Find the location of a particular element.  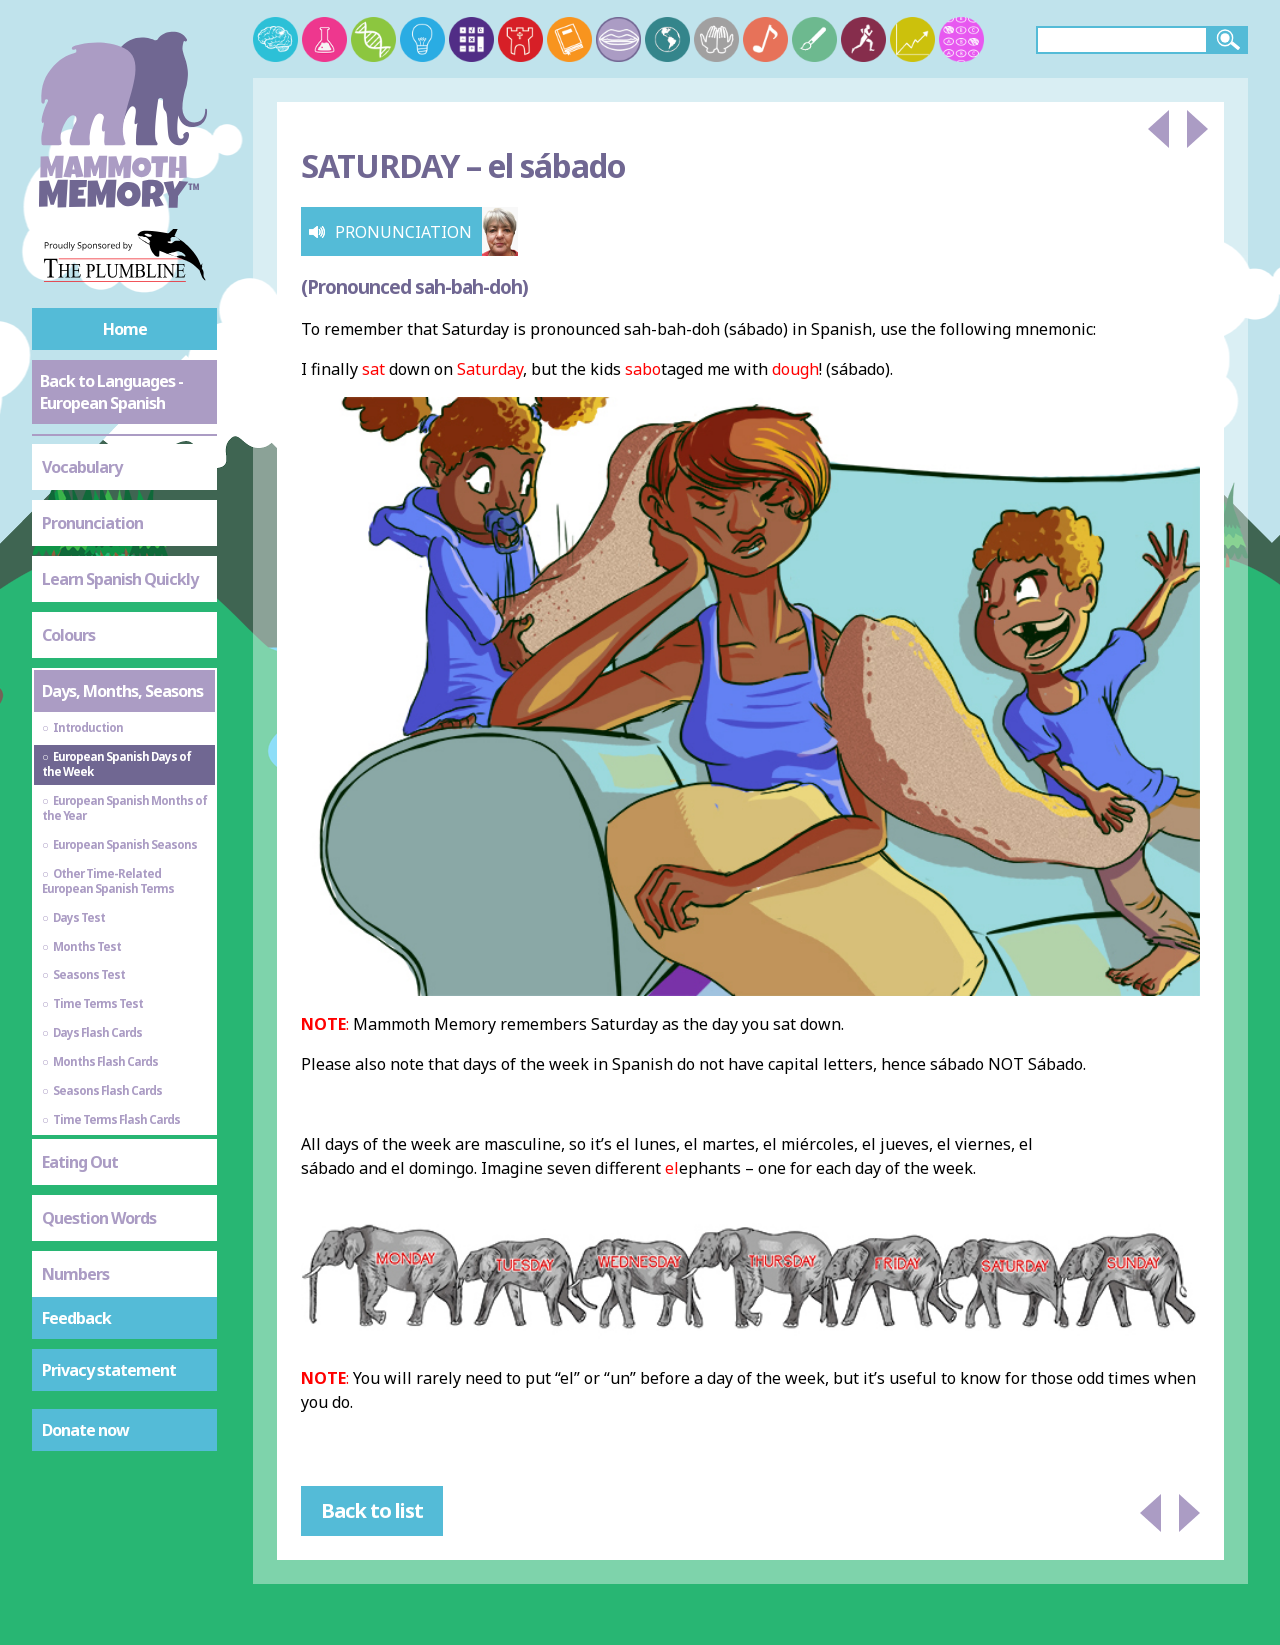

Learn Spanish Quickly is located at coordinates (120, 579).